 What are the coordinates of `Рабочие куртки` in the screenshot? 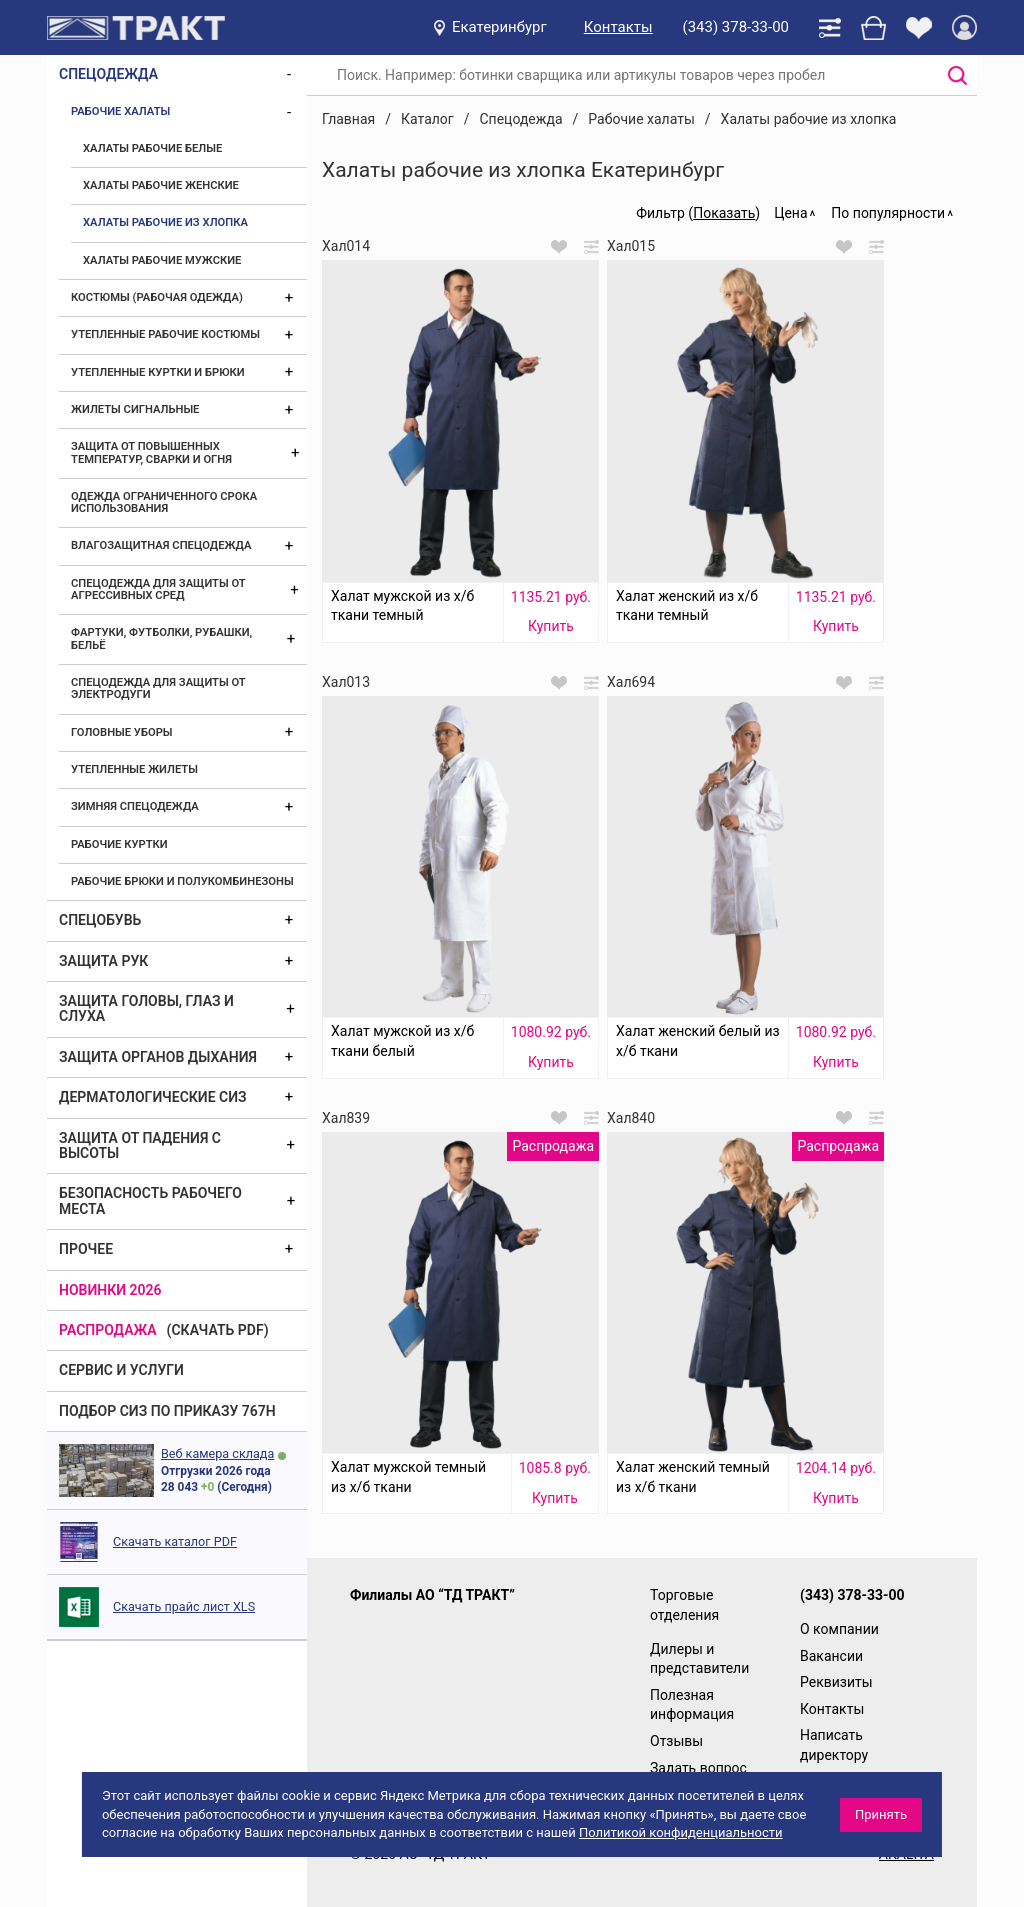 It's located at (119, 844).